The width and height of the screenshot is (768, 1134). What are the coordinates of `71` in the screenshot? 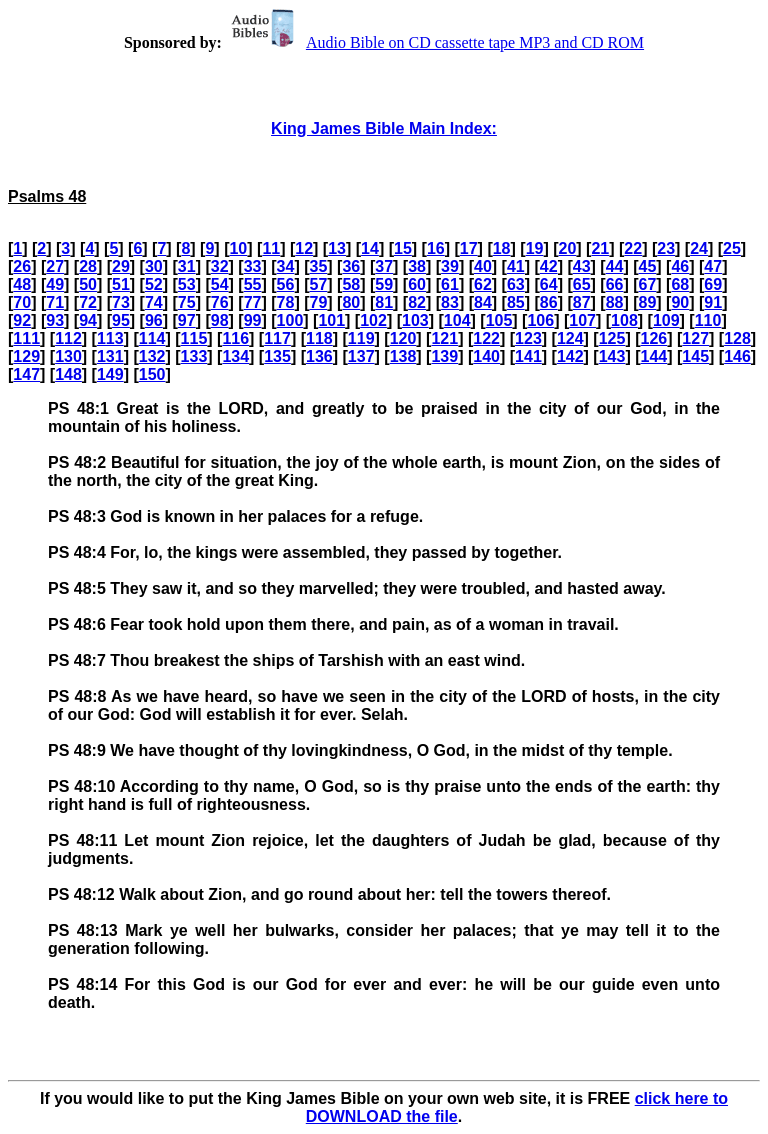 It's located at (55, 302).